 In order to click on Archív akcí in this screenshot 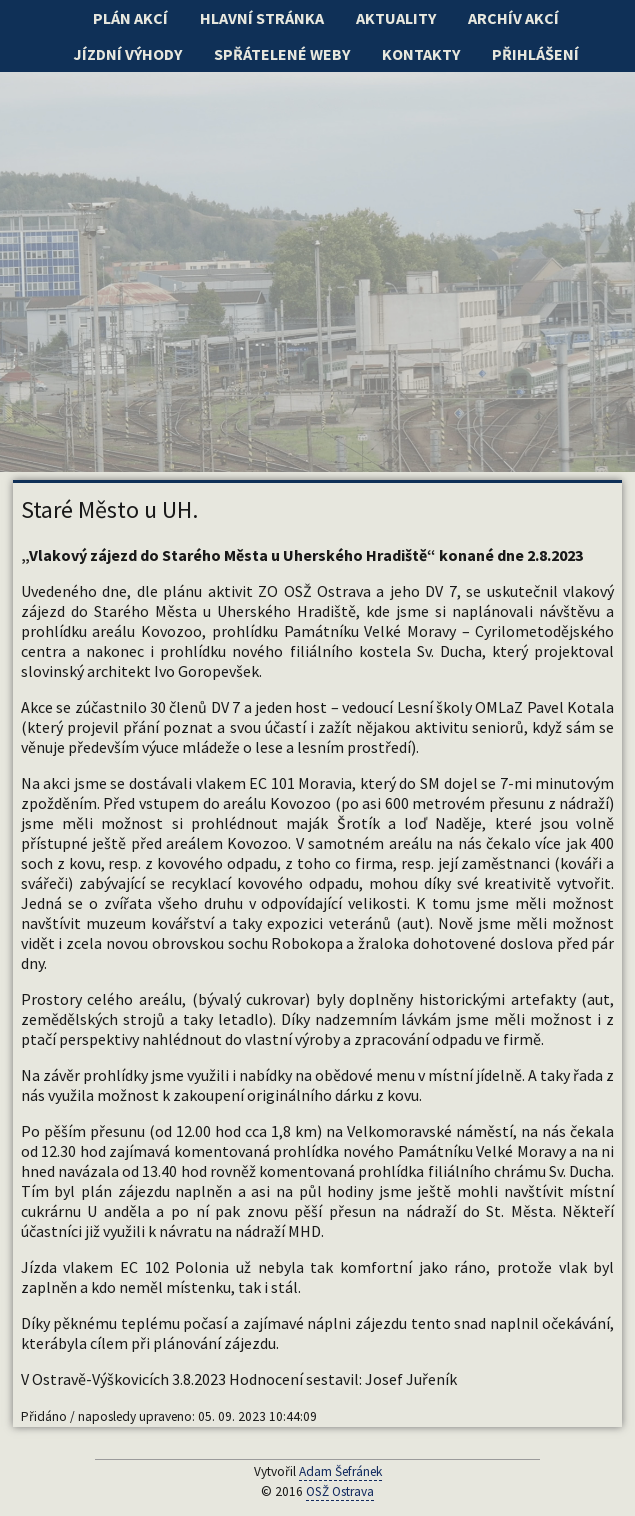, I will do `click(513, 18)`.